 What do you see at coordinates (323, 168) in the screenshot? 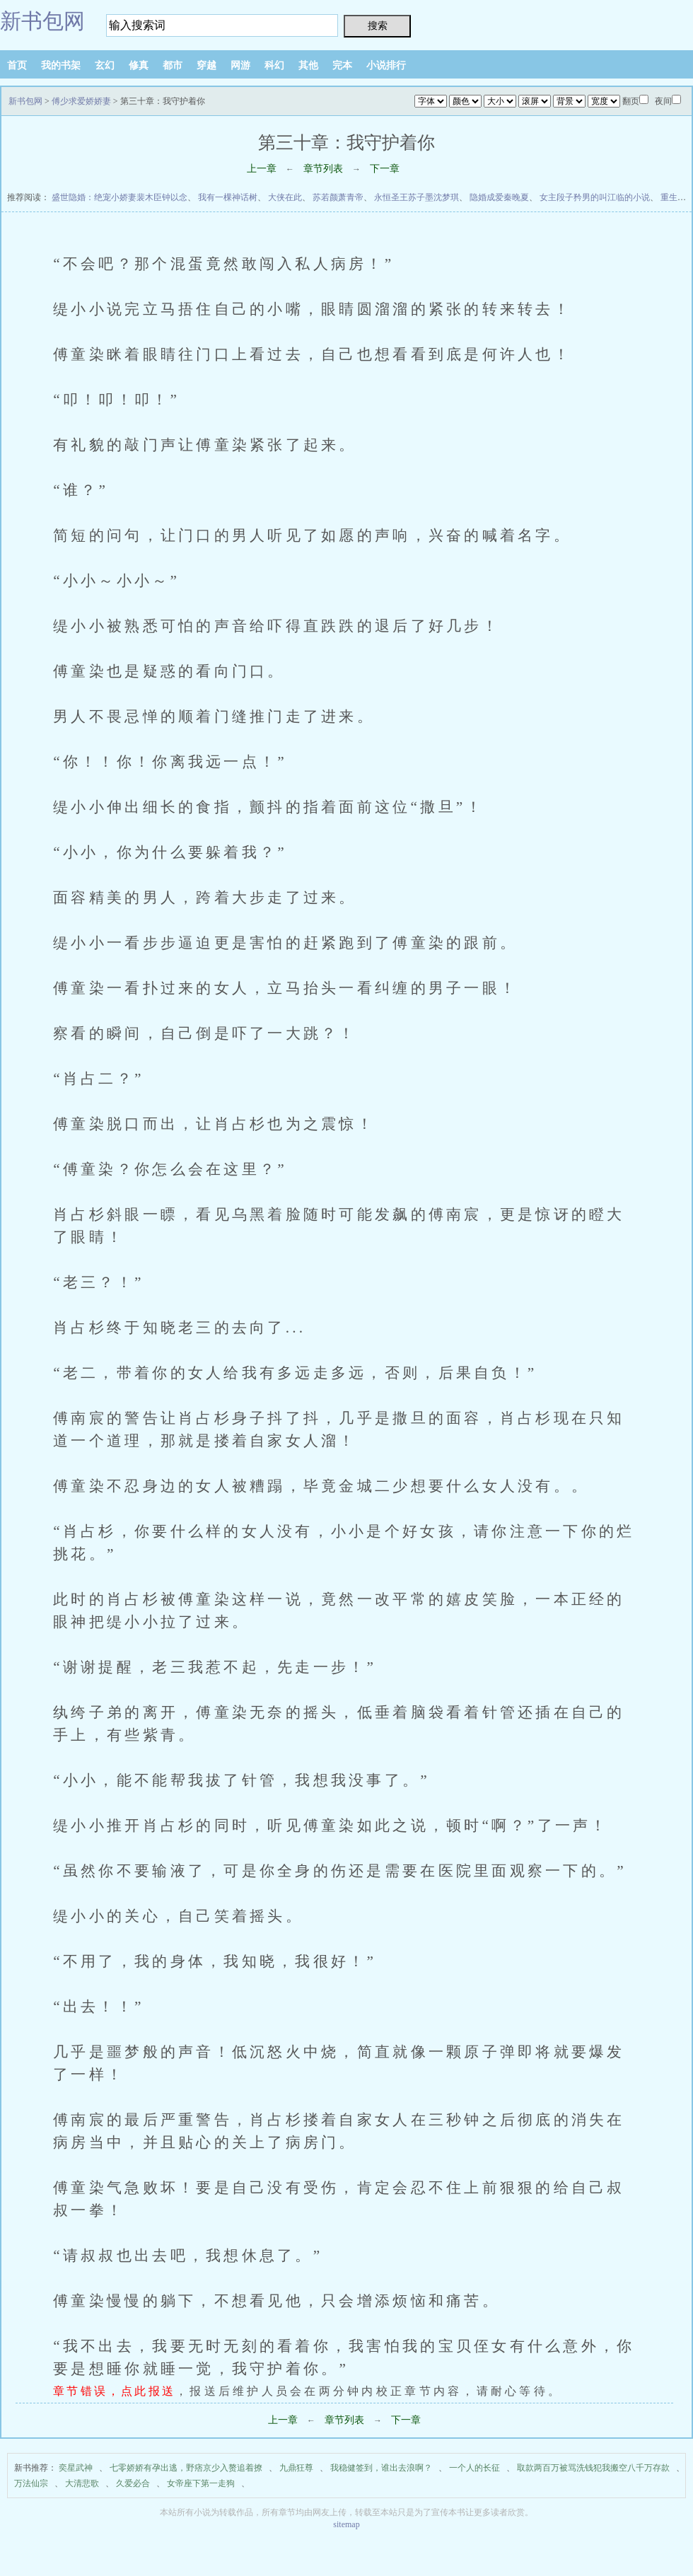
I see `章节列表` at bounding box center [323, 168].